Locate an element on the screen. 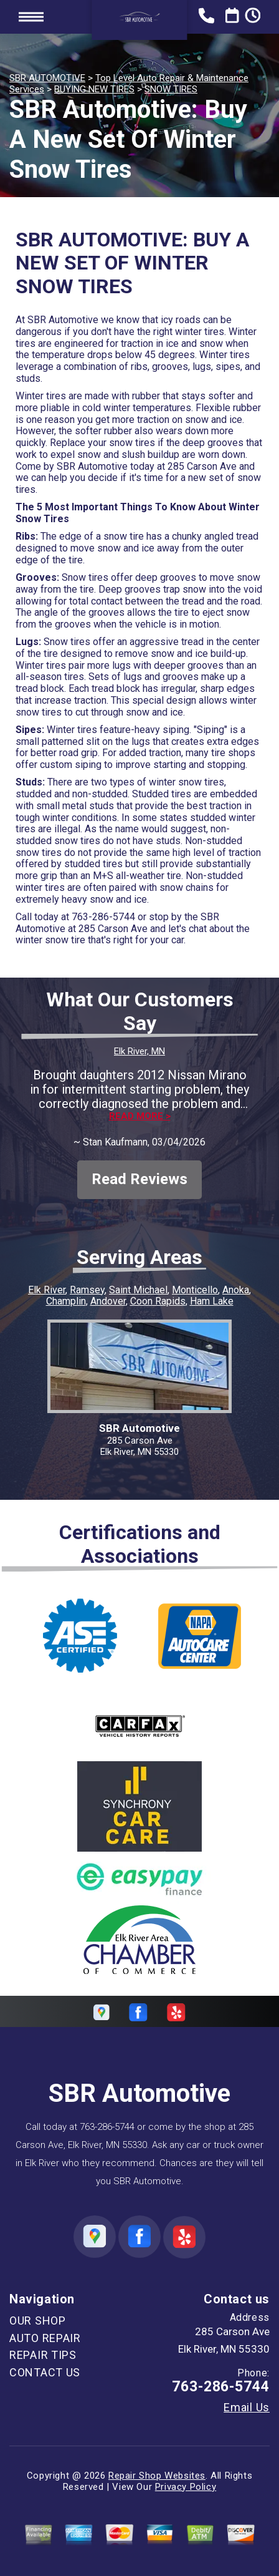 The height and width of the screenshot is (2576, 279). Ramsey is located at coordinates (87, 1290).